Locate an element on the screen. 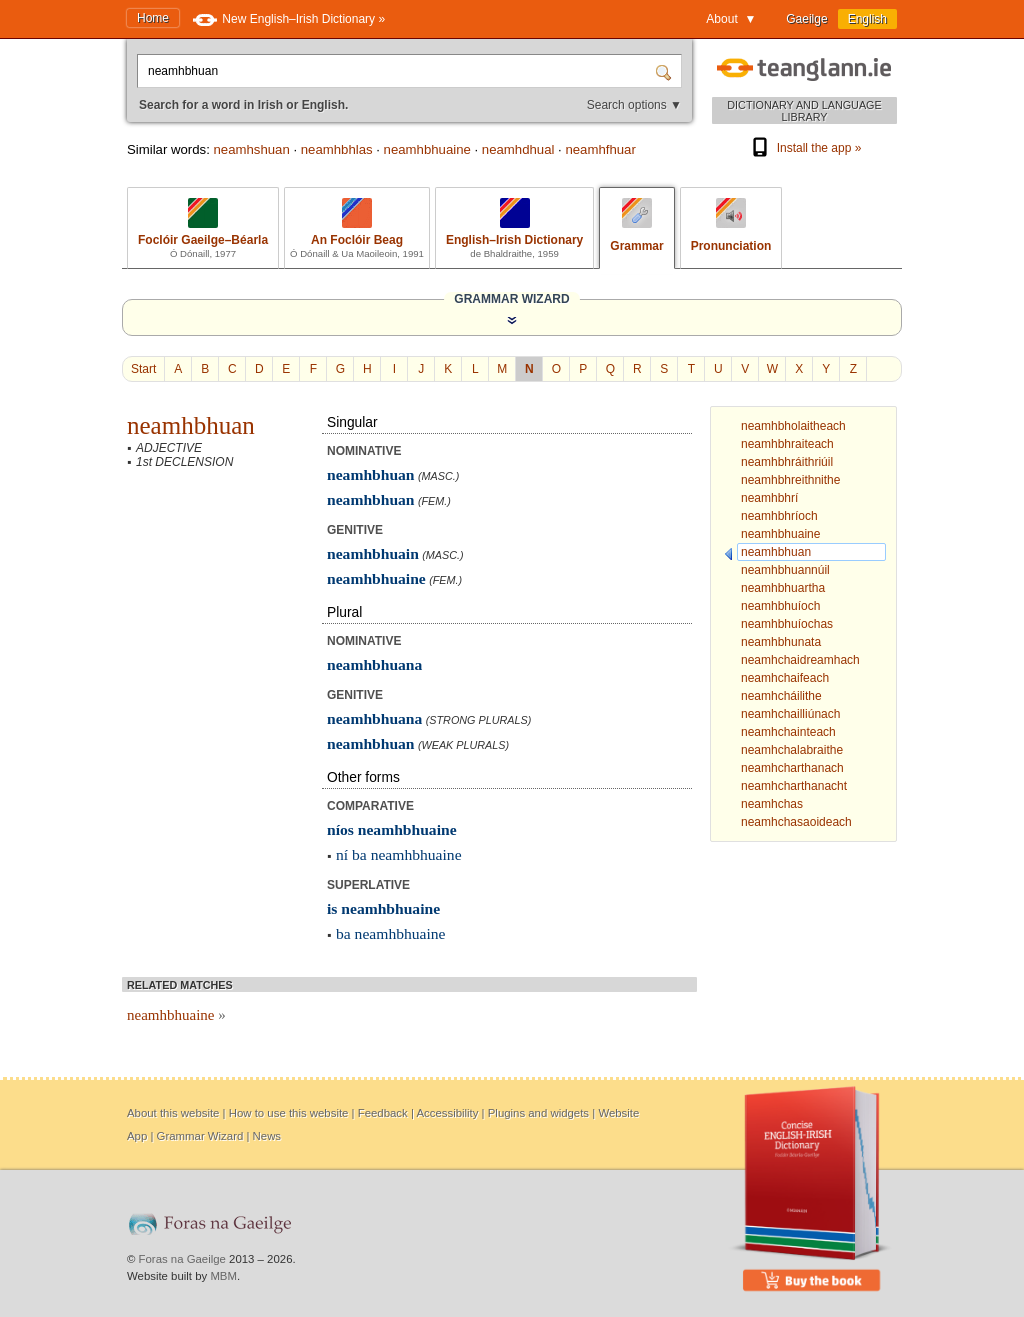 This screenshot has width=1024, height=1317. [Show the Grammar Wizard] is located at coordinates (512, 320).